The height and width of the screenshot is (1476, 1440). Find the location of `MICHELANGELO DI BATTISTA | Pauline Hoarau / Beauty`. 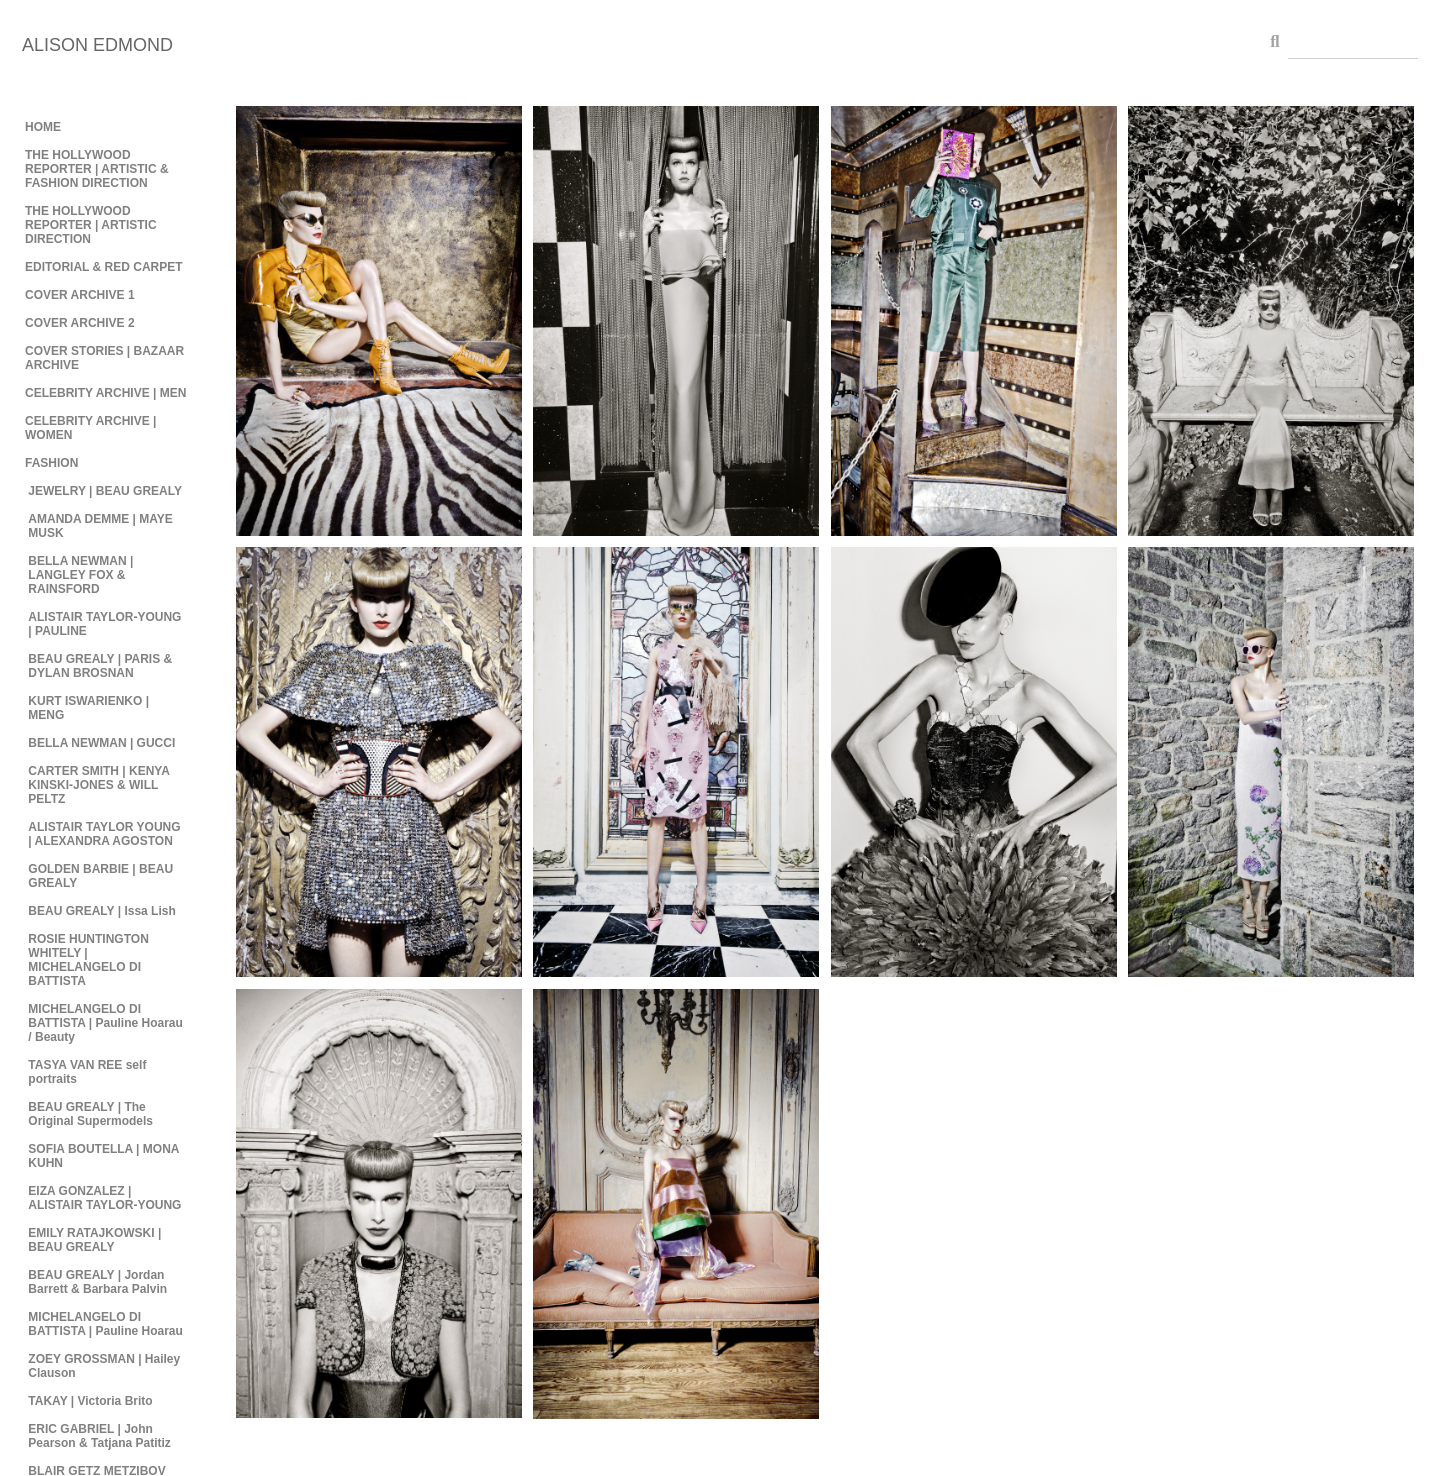

MICHELANGELO DI BATTISTA | Pauline Hoarau / Beauty is located at coordinates (105, 1023).